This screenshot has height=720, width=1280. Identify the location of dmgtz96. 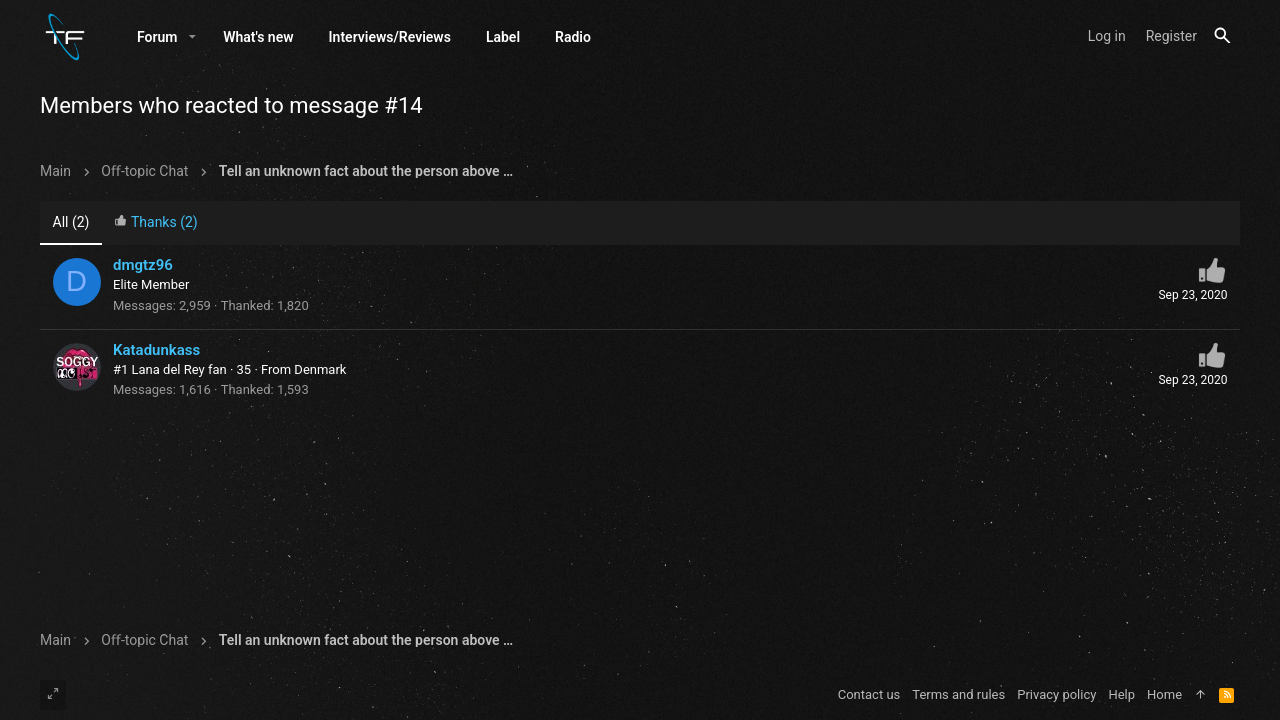
(143, 266).